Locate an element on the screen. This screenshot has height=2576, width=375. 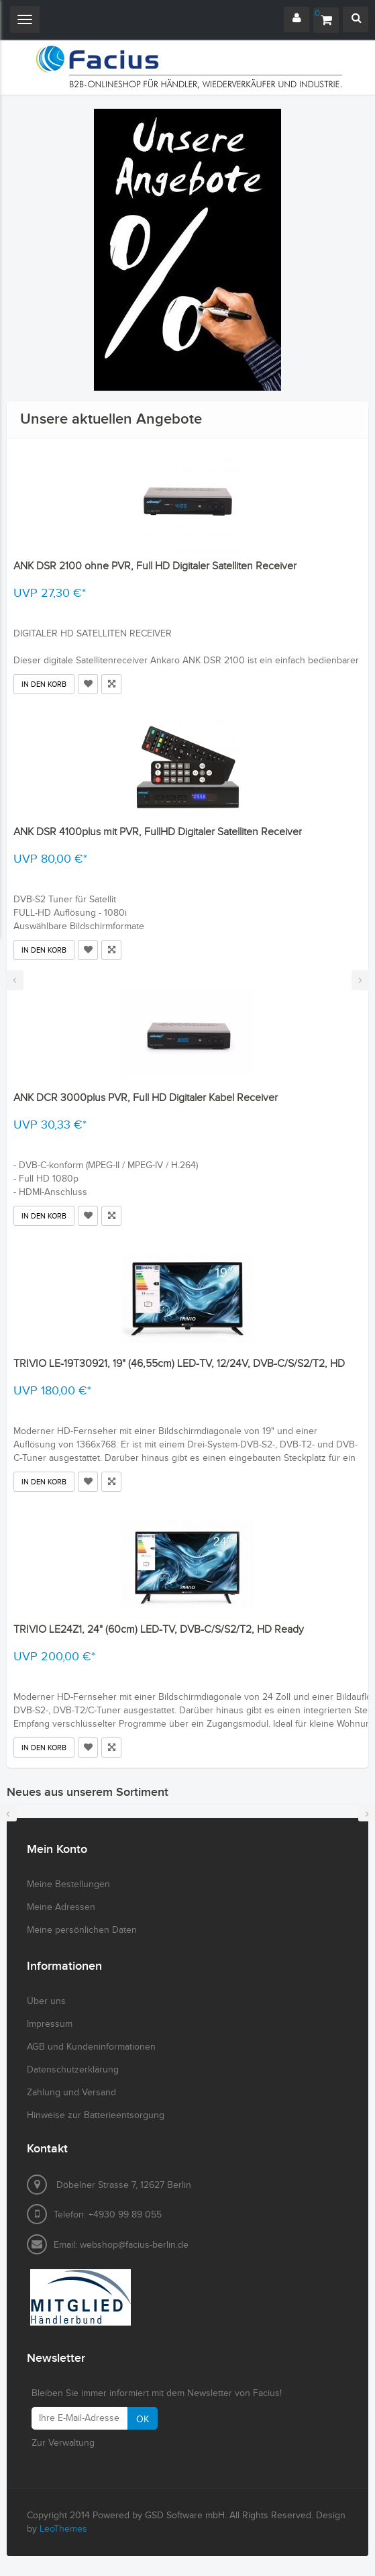
Meine Bestellungen is located at coordinates (68, 1884).